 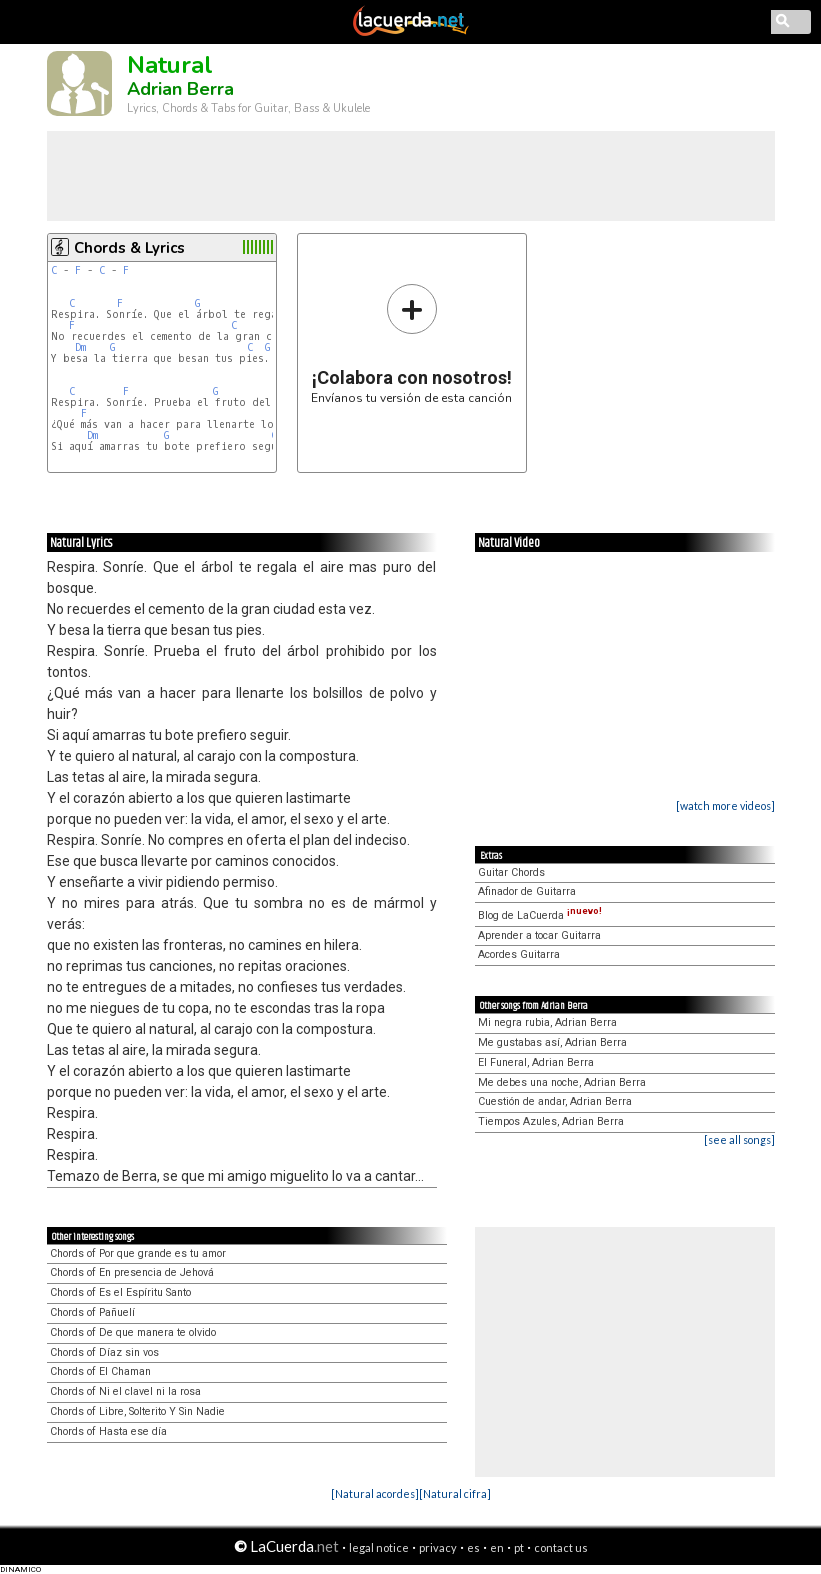 What do you see at coordinates (519, 1547) in the screenshot?
I see `pt` at bounding box center [519, 1547].